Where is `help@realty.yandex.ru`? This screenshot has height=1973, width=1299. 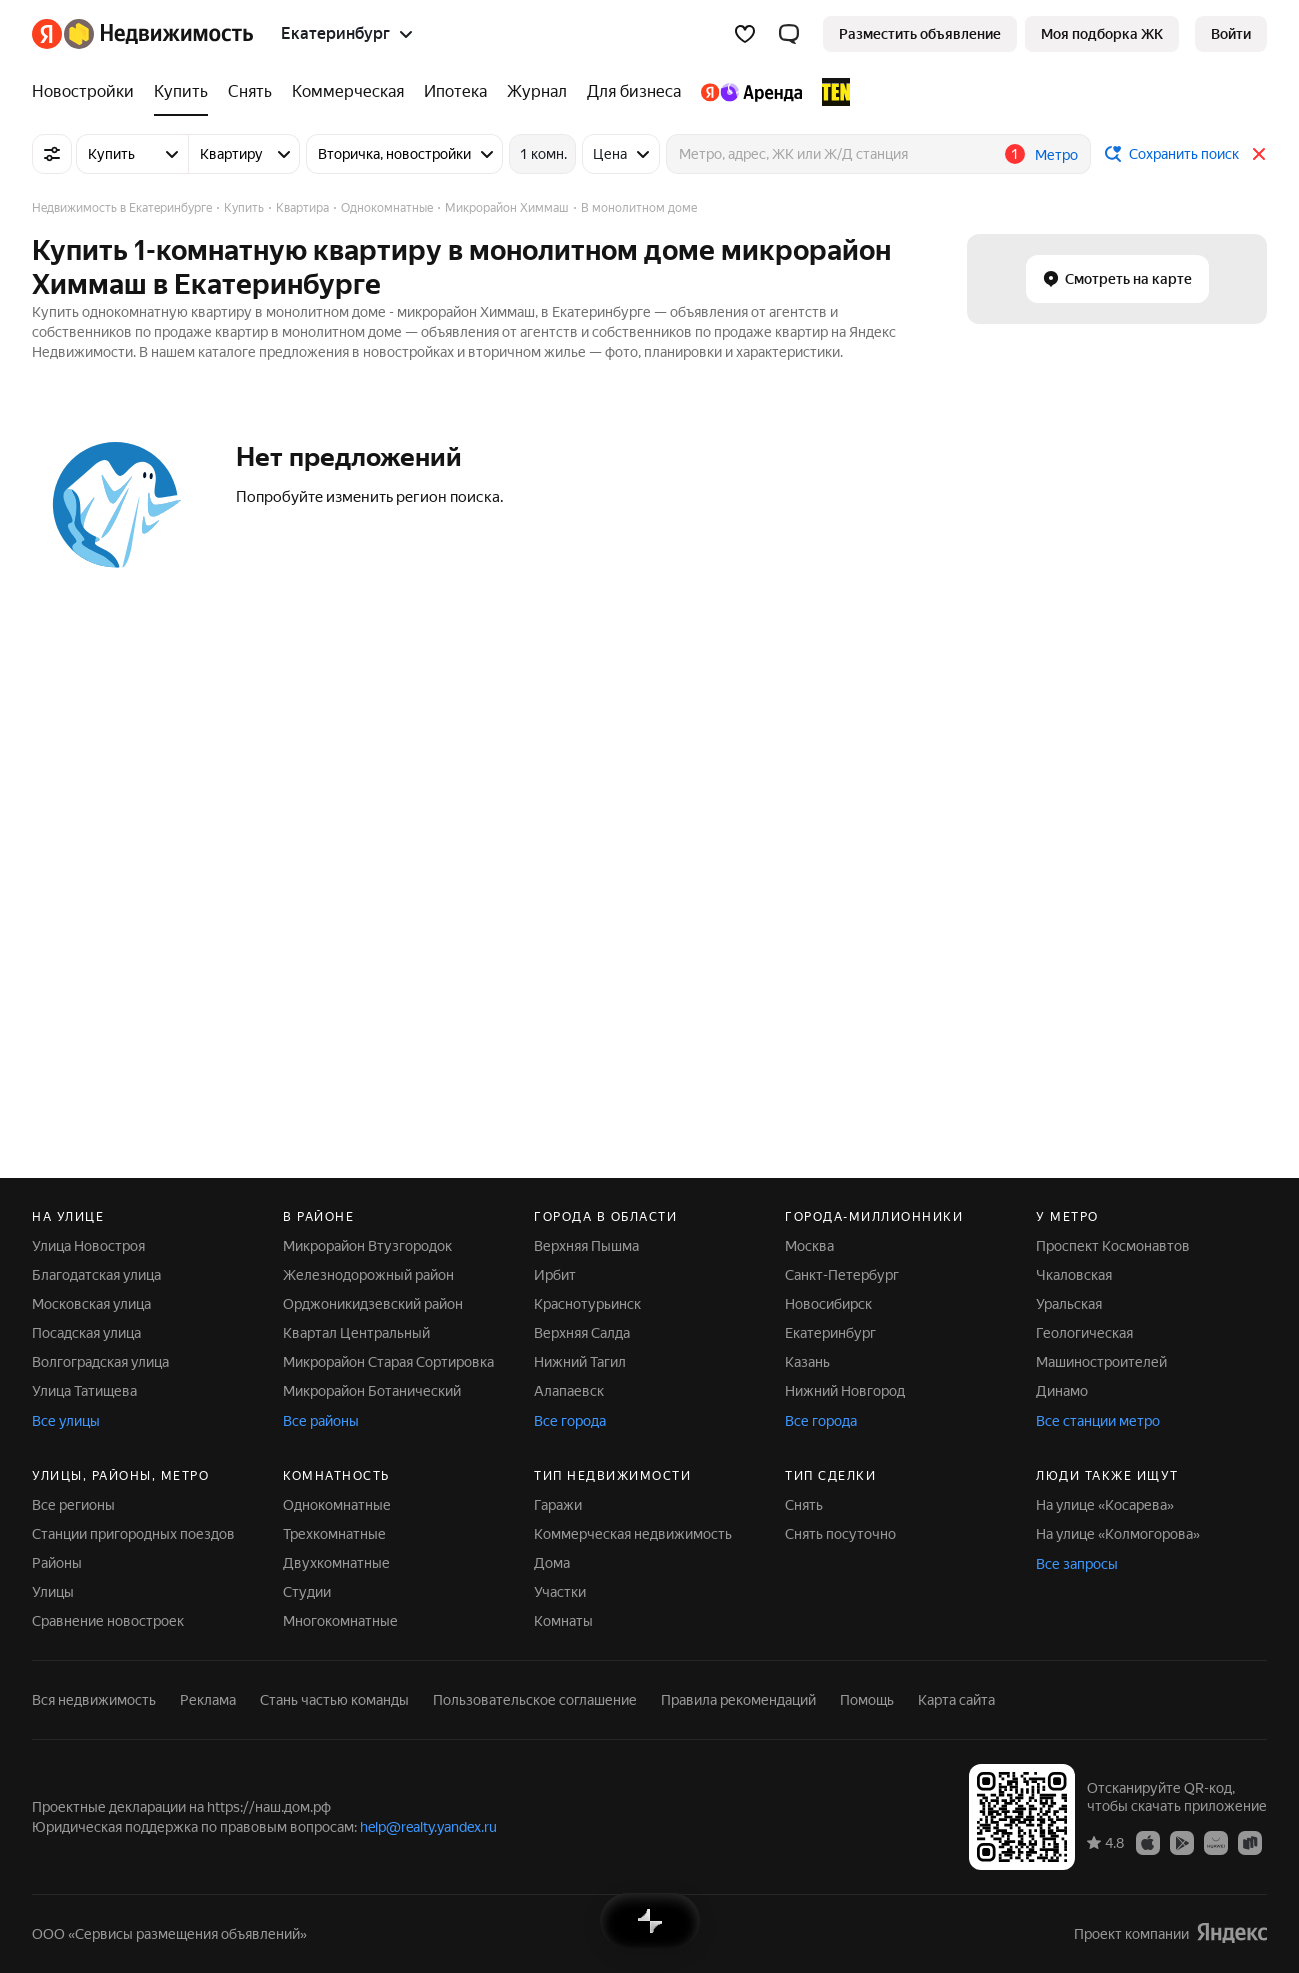
help@realty.yandex.ru is located at coordinates (428, 1827).